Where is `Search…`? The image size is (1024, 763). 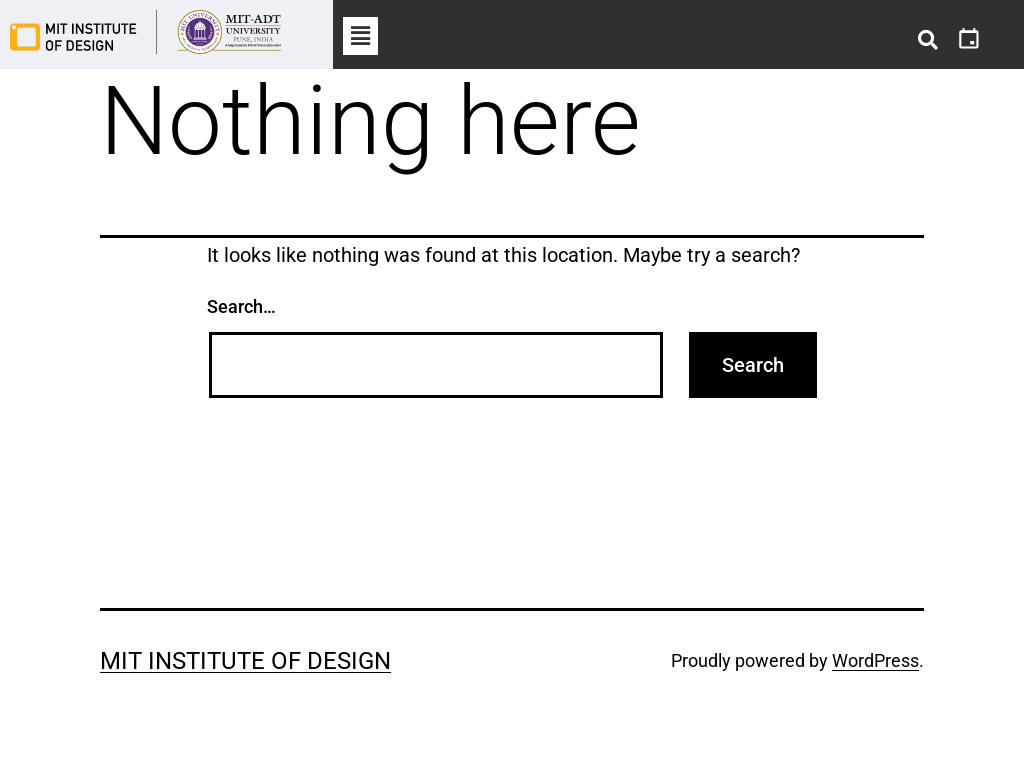 Search… is located at coordinates (241, 306).